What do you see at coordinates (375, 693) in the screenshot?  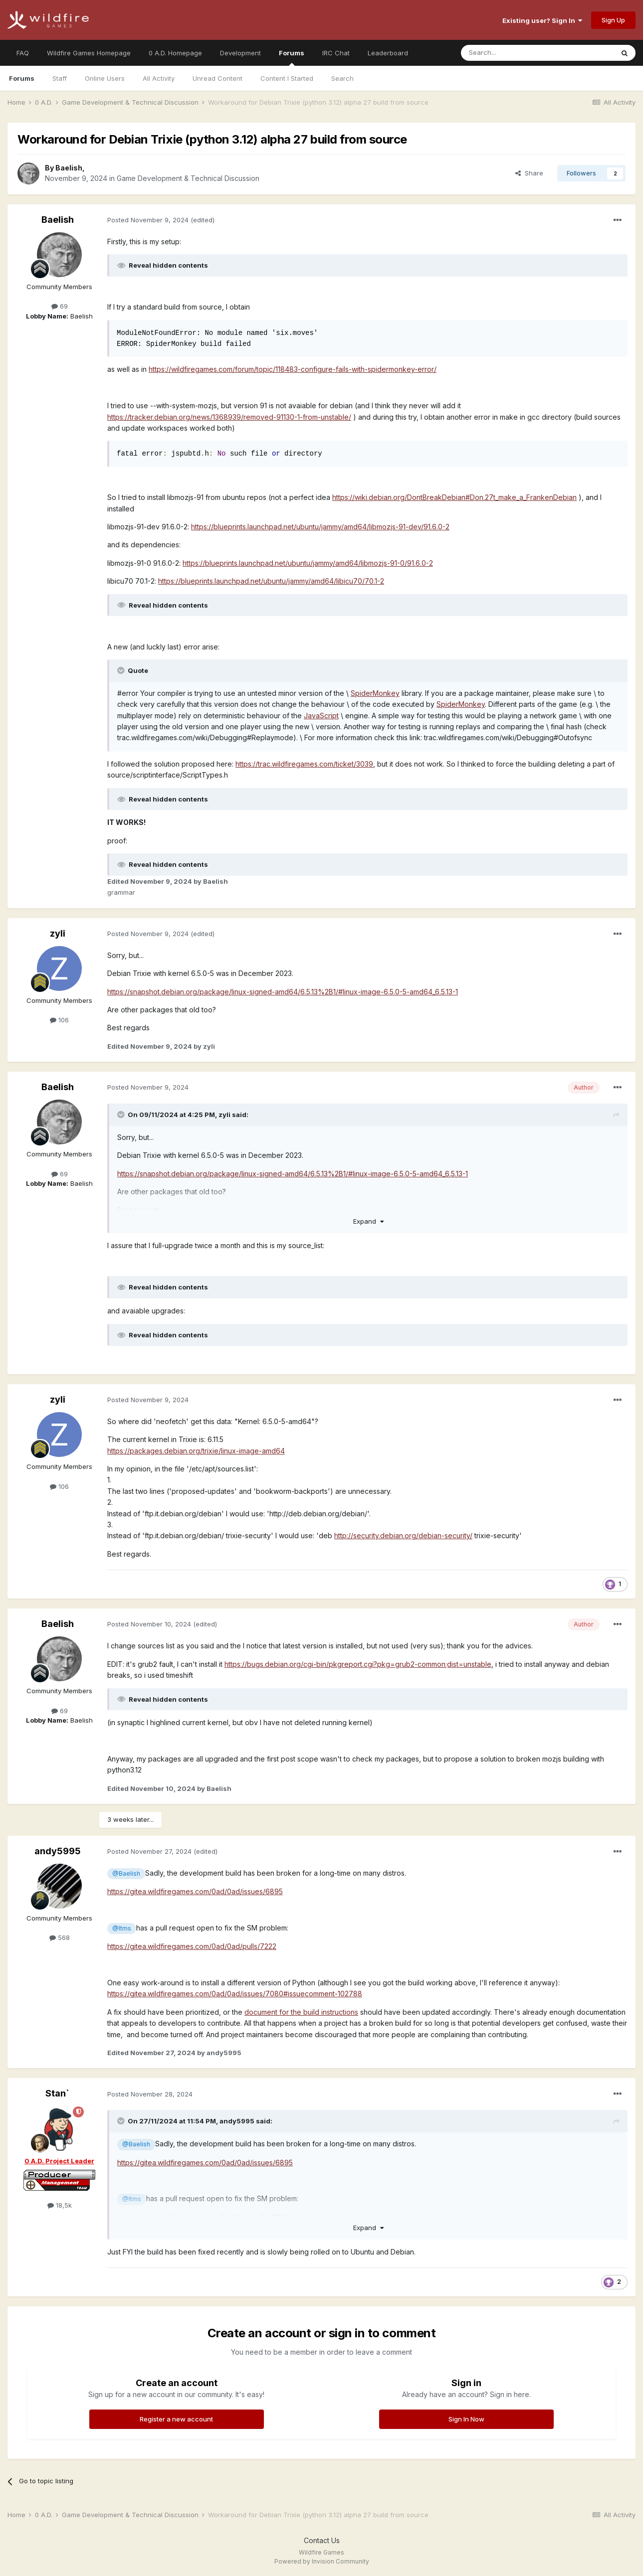 I see `SpiderMonkey` at bounding box center [375, 693].